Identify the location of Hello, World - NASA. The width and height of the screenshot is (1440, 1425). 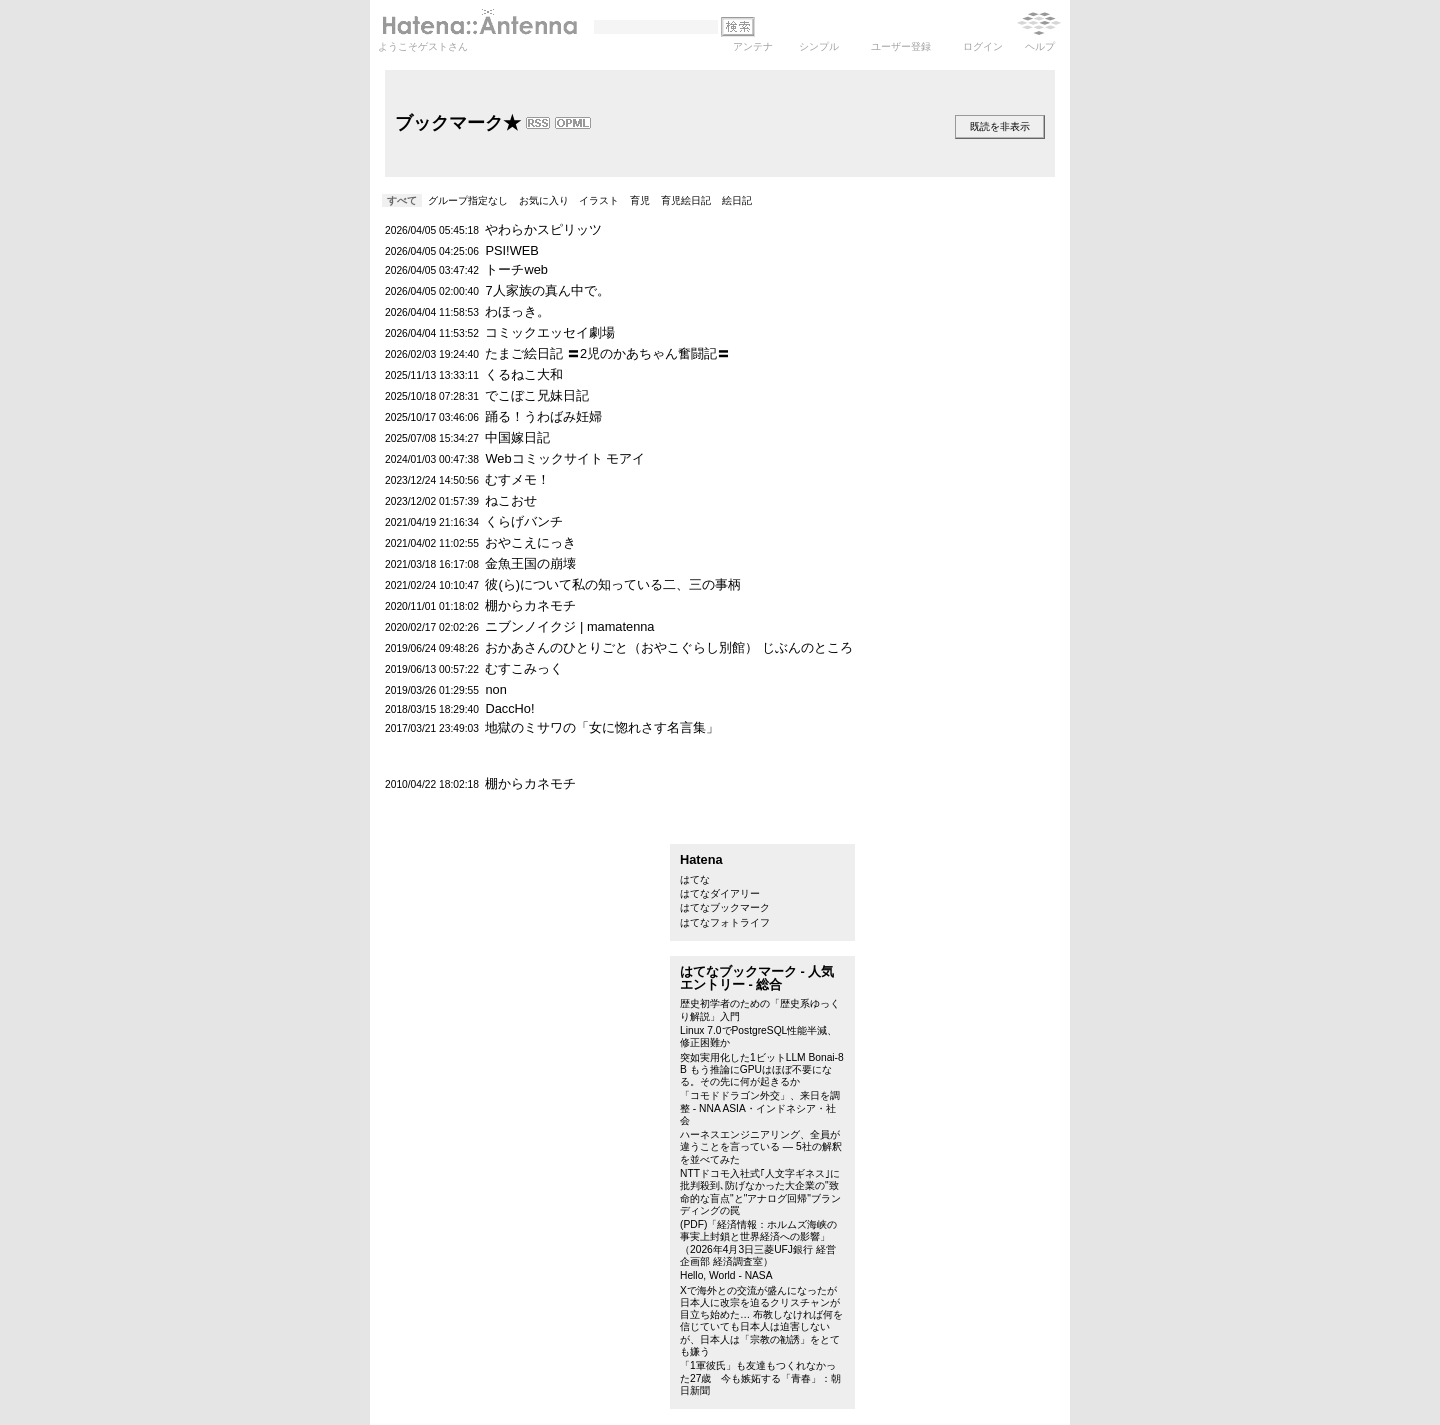
(726, 1275).